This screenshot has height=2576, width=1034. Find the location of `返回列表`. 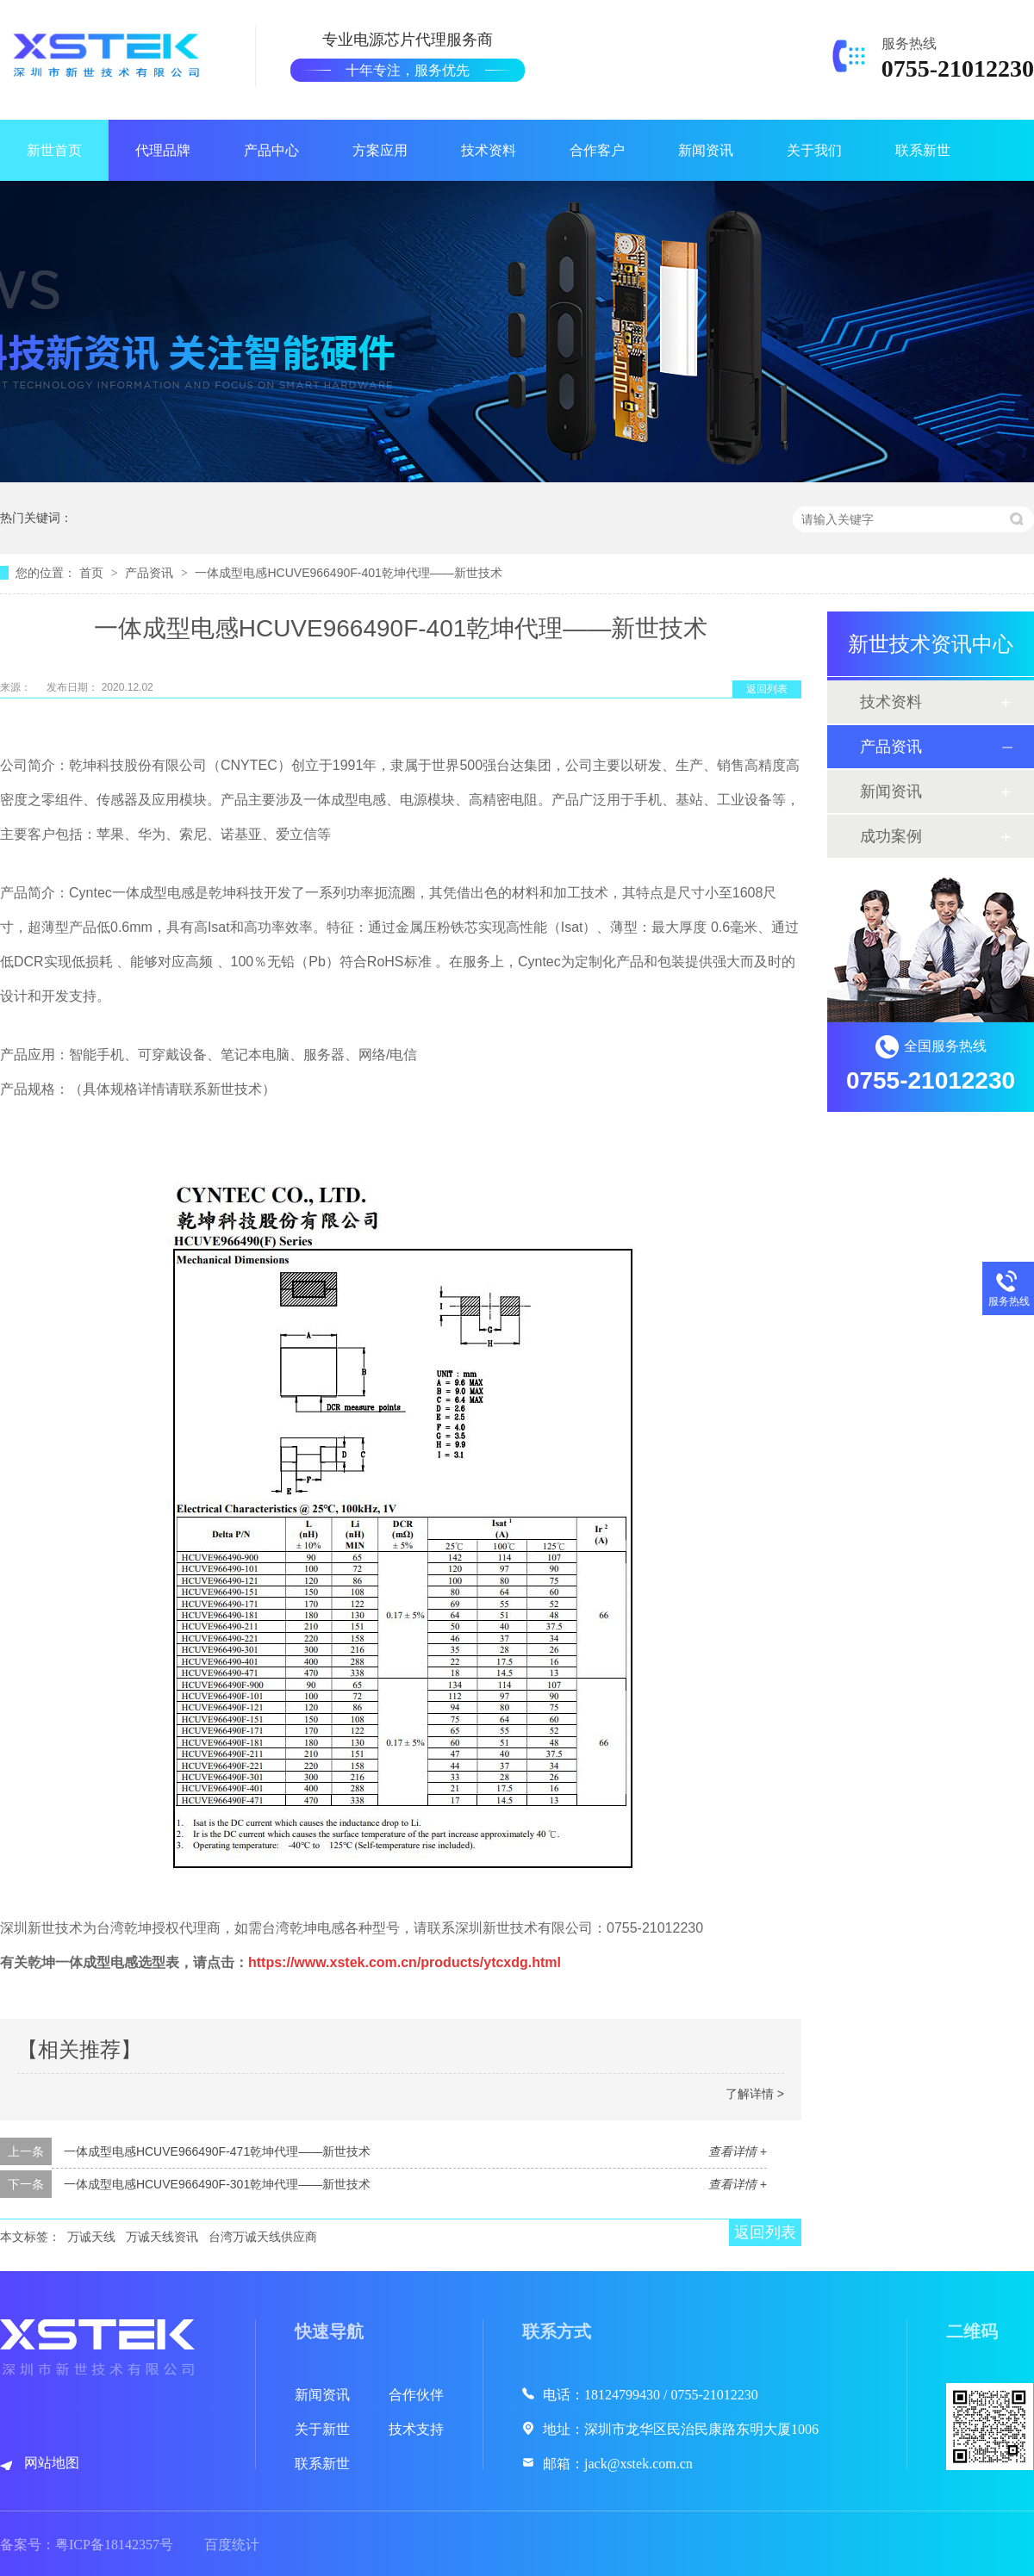

返回列表 is located at coordinates (767, 689).